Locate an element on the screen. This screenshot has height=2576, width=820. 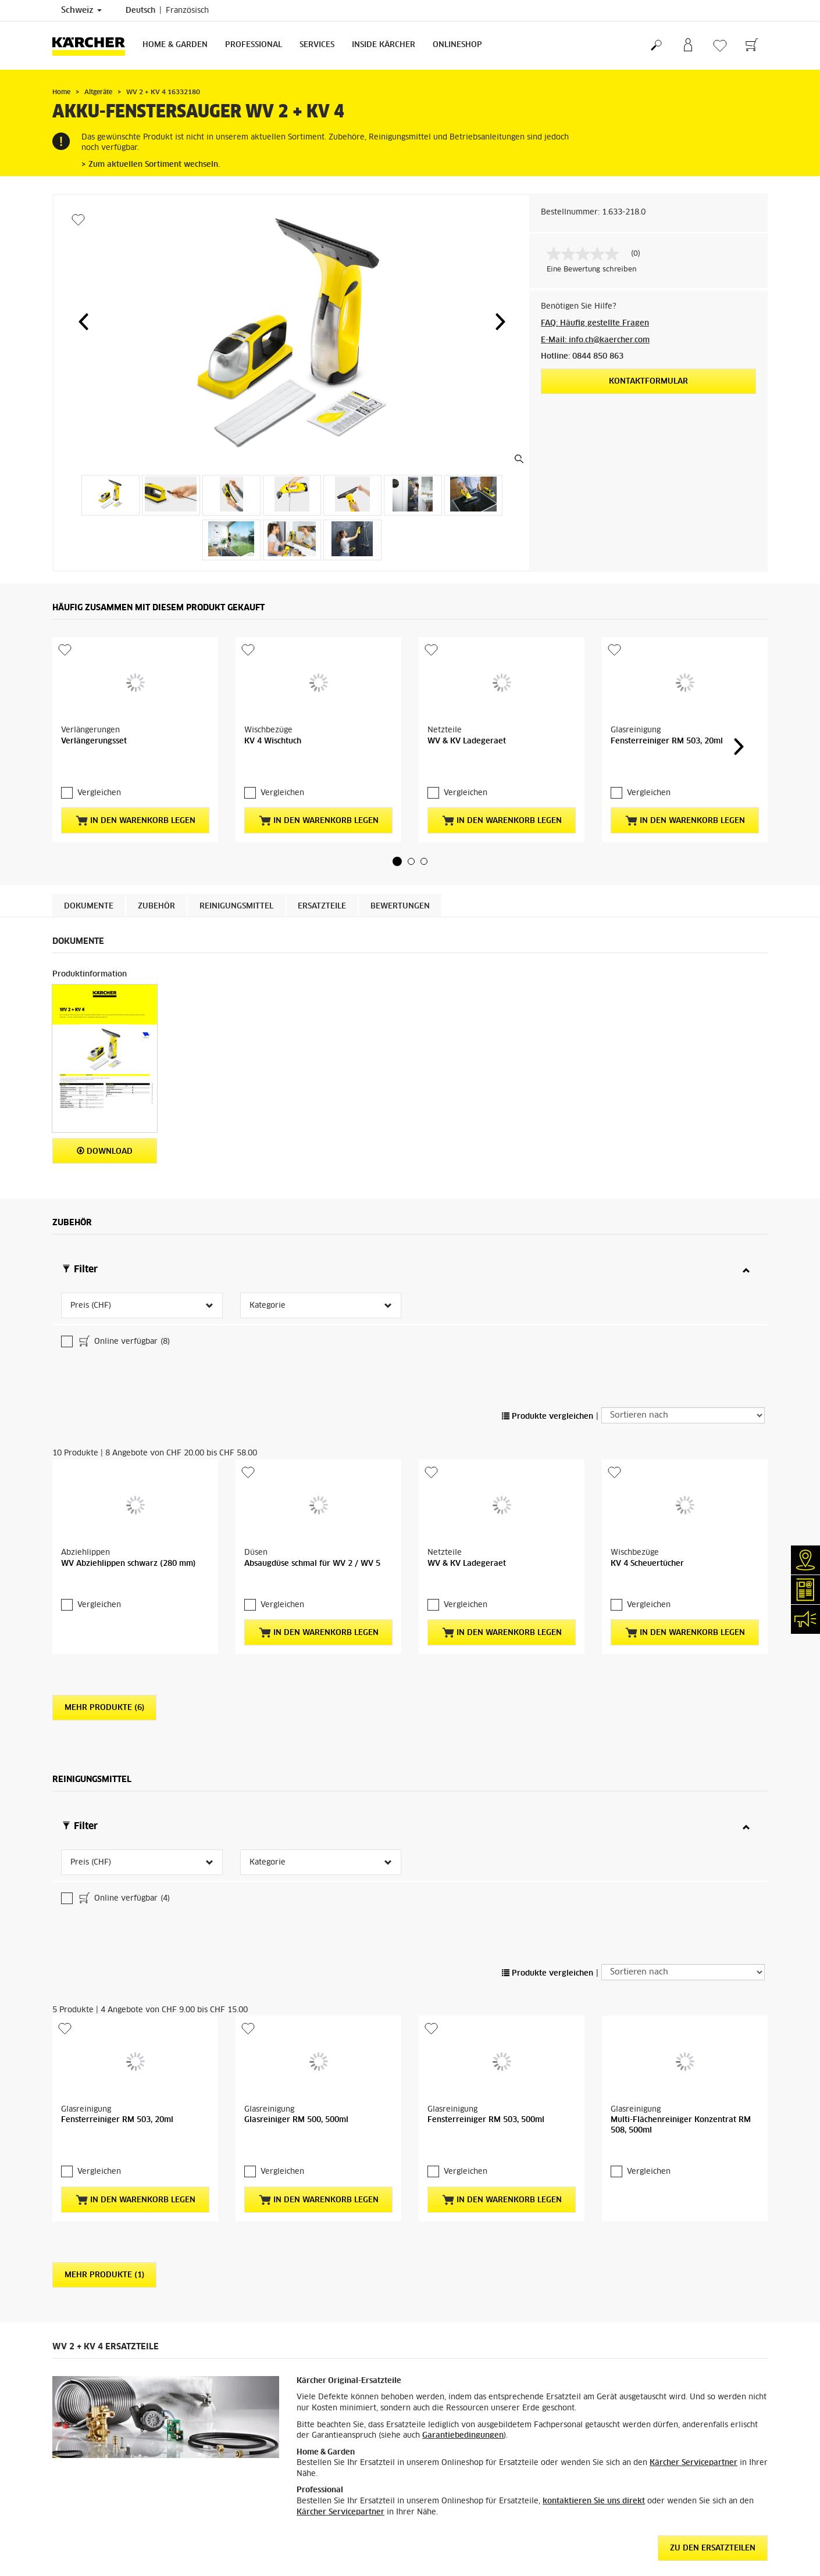
kontaktieren Sie uns direkt is located at coordinates (594, 2231).